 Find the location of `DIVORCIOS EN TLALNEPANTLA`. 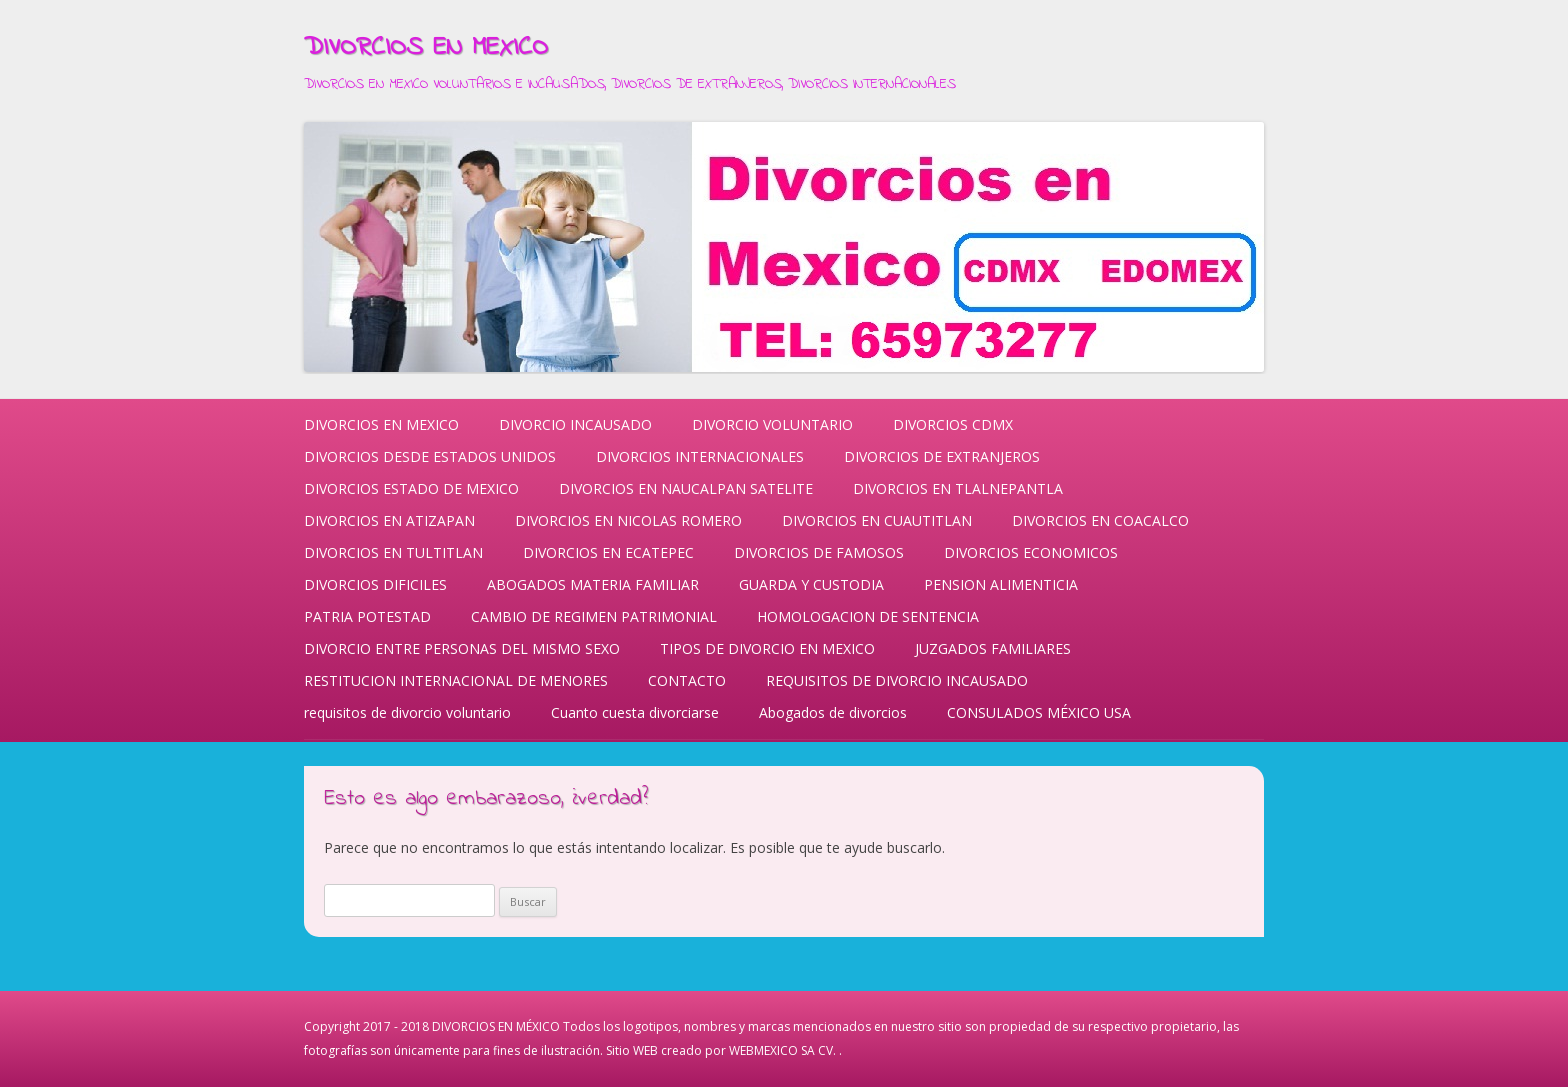

DIVORCIOS EN TLALNEPANTLA is located at coordinates (958, 488).